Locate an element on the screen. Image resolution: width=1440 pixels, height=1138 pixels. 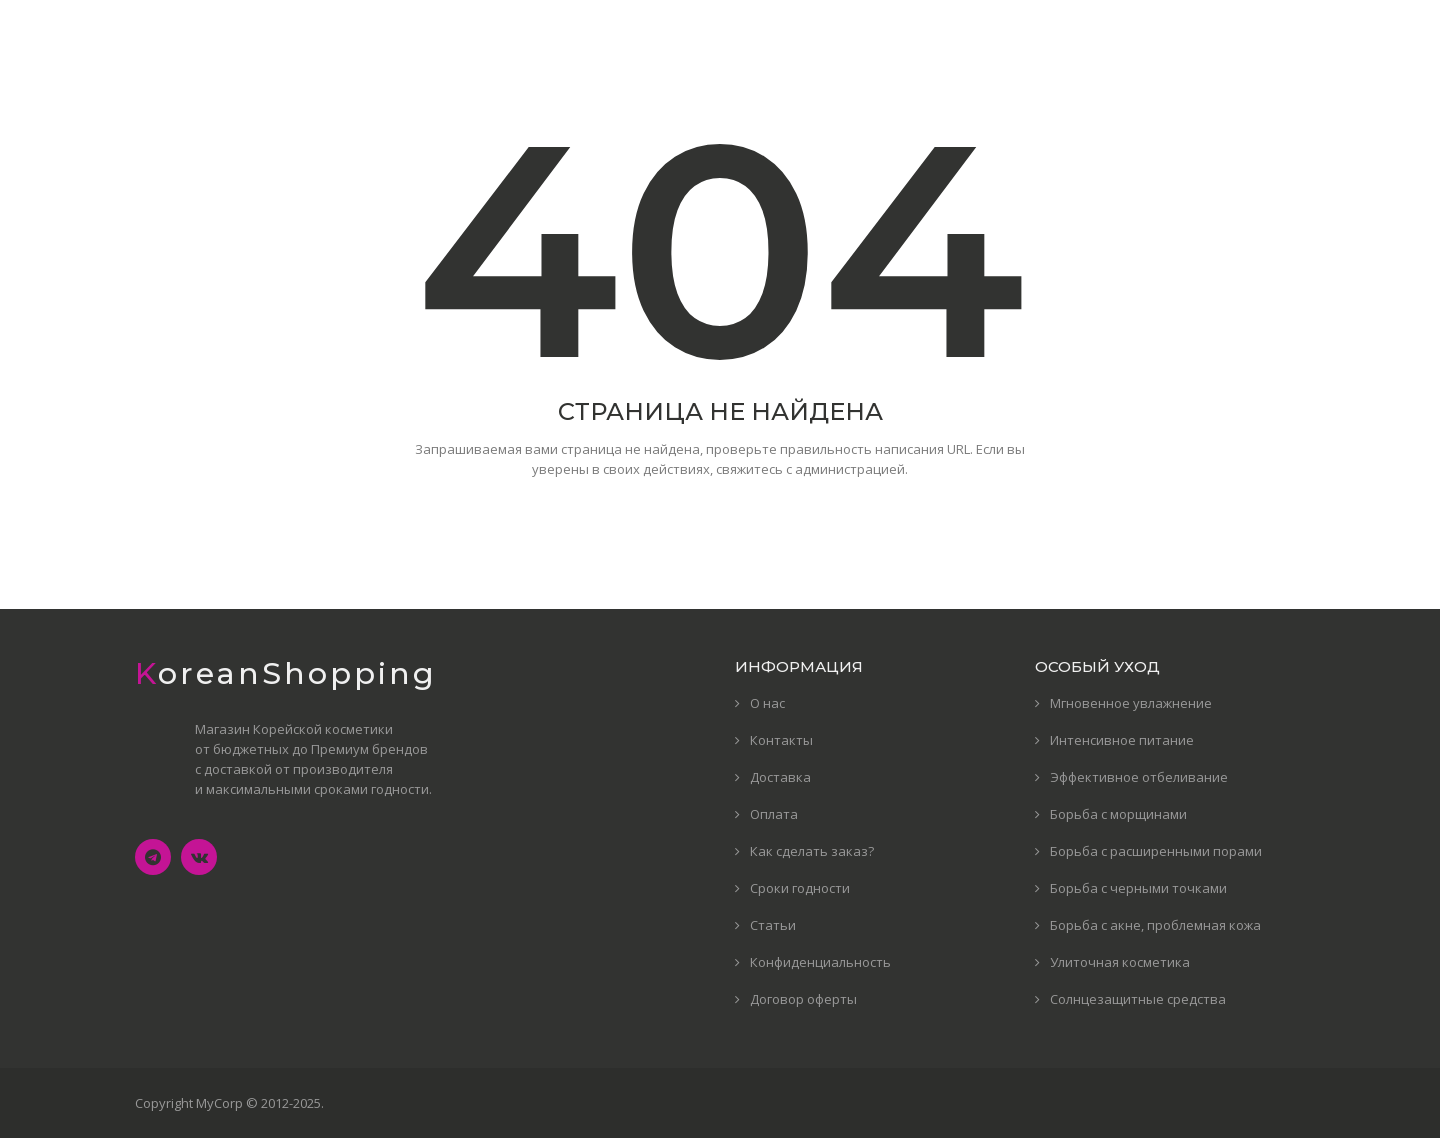
Контакты is located at coordinates (781, 740).